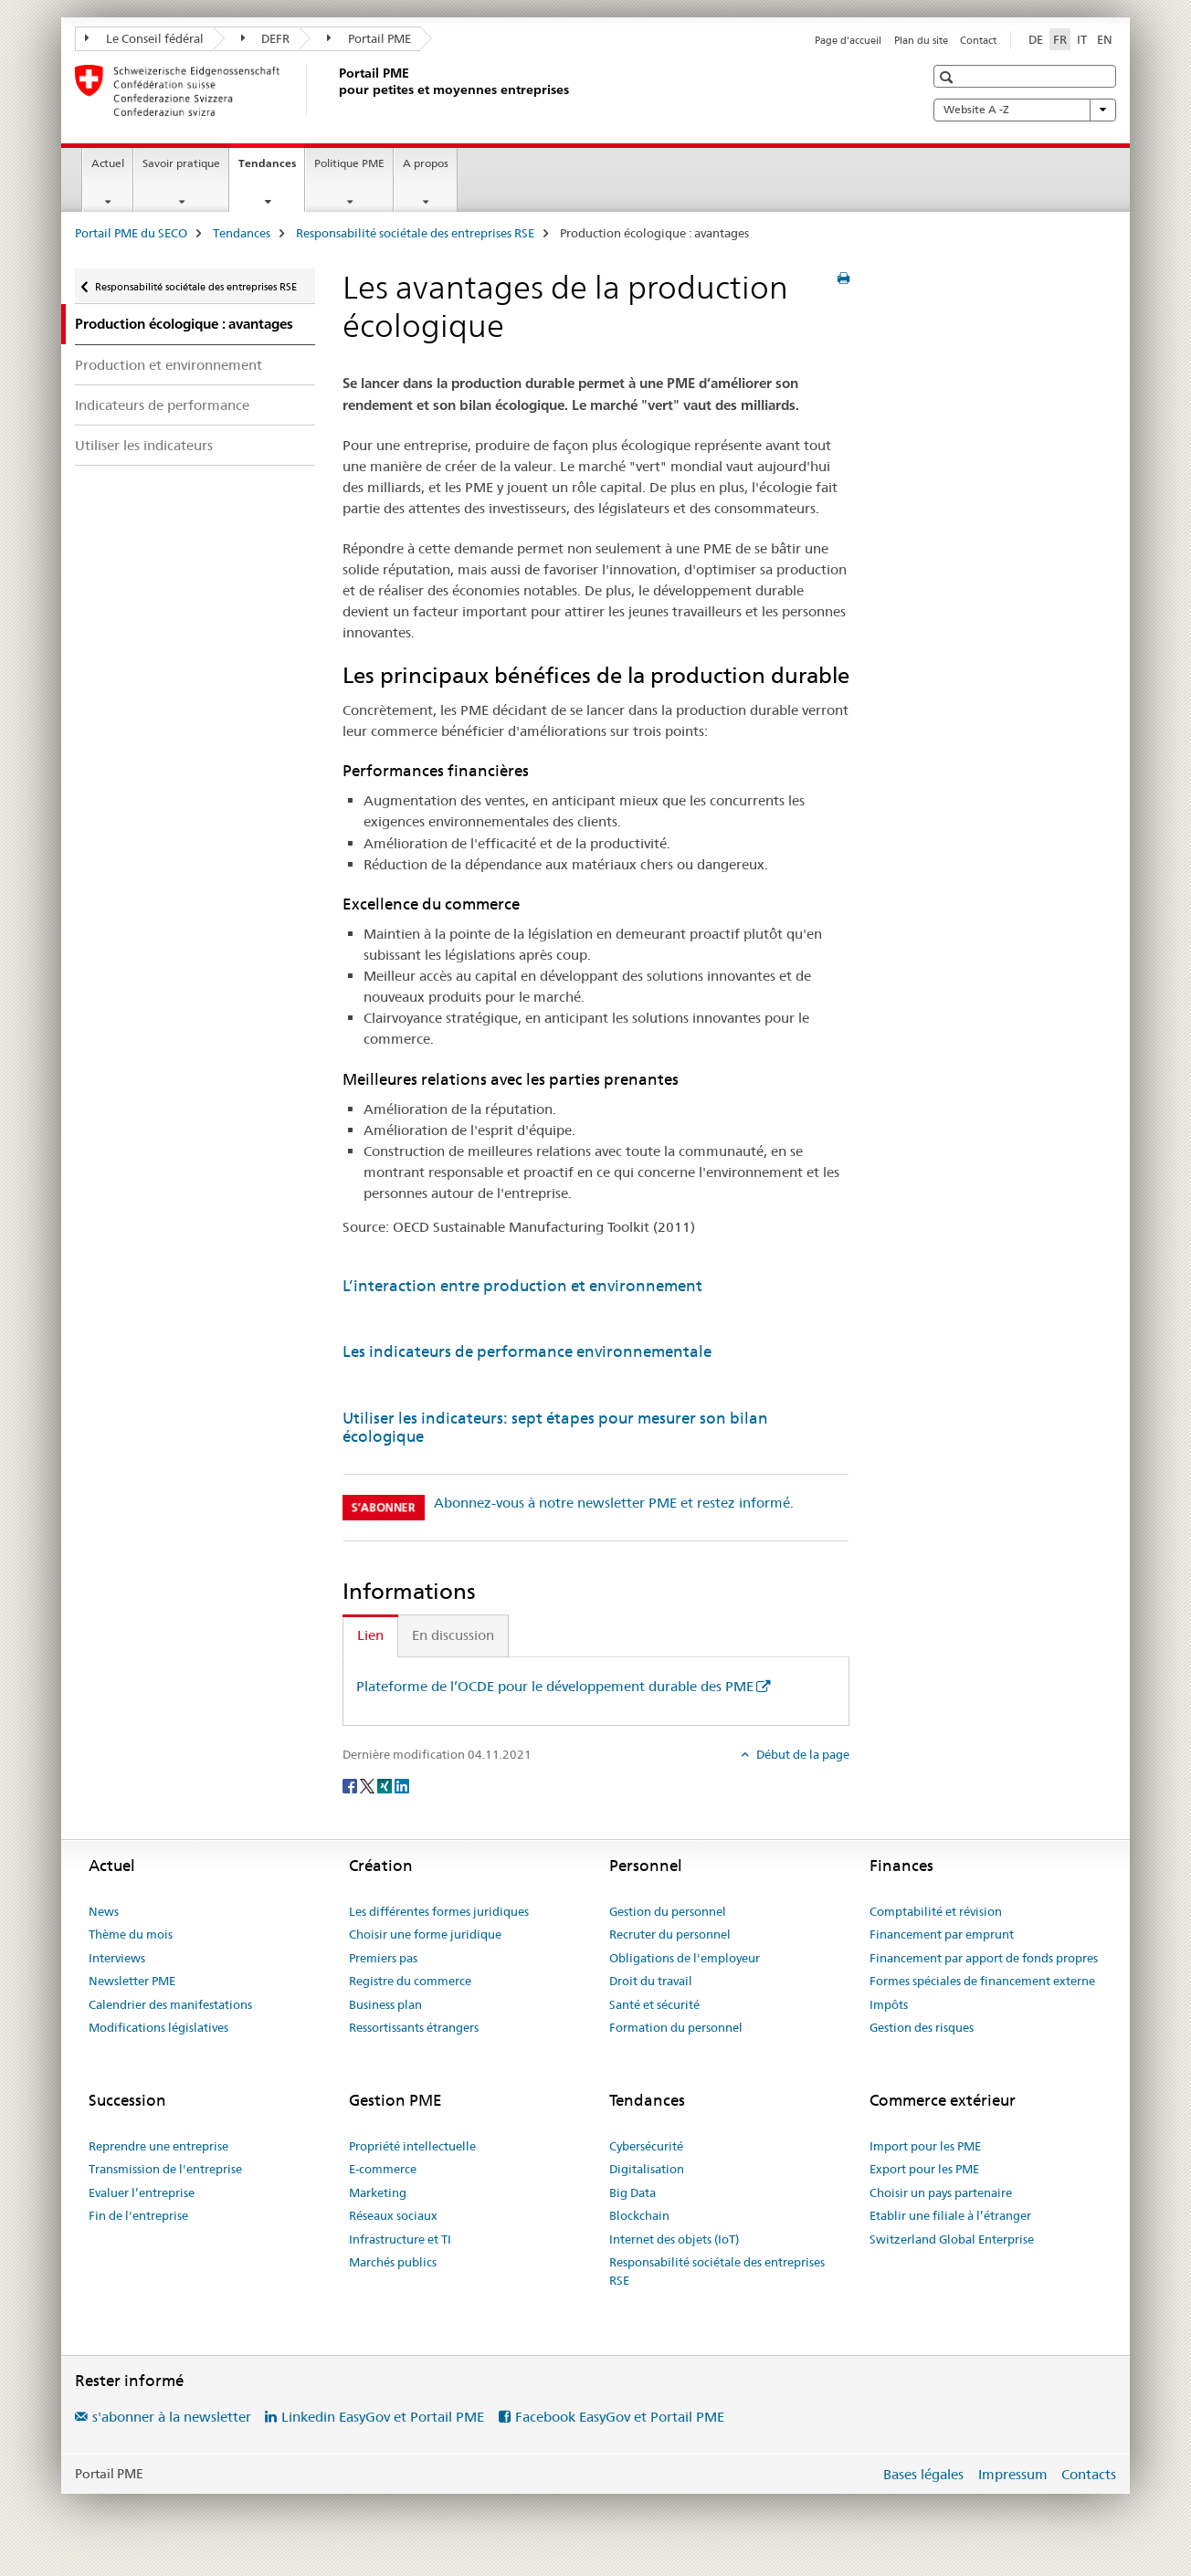 This screenshot has width=1191, height=2576. I want to click on Formes spéciales de financement externe, so click(982, 1980).